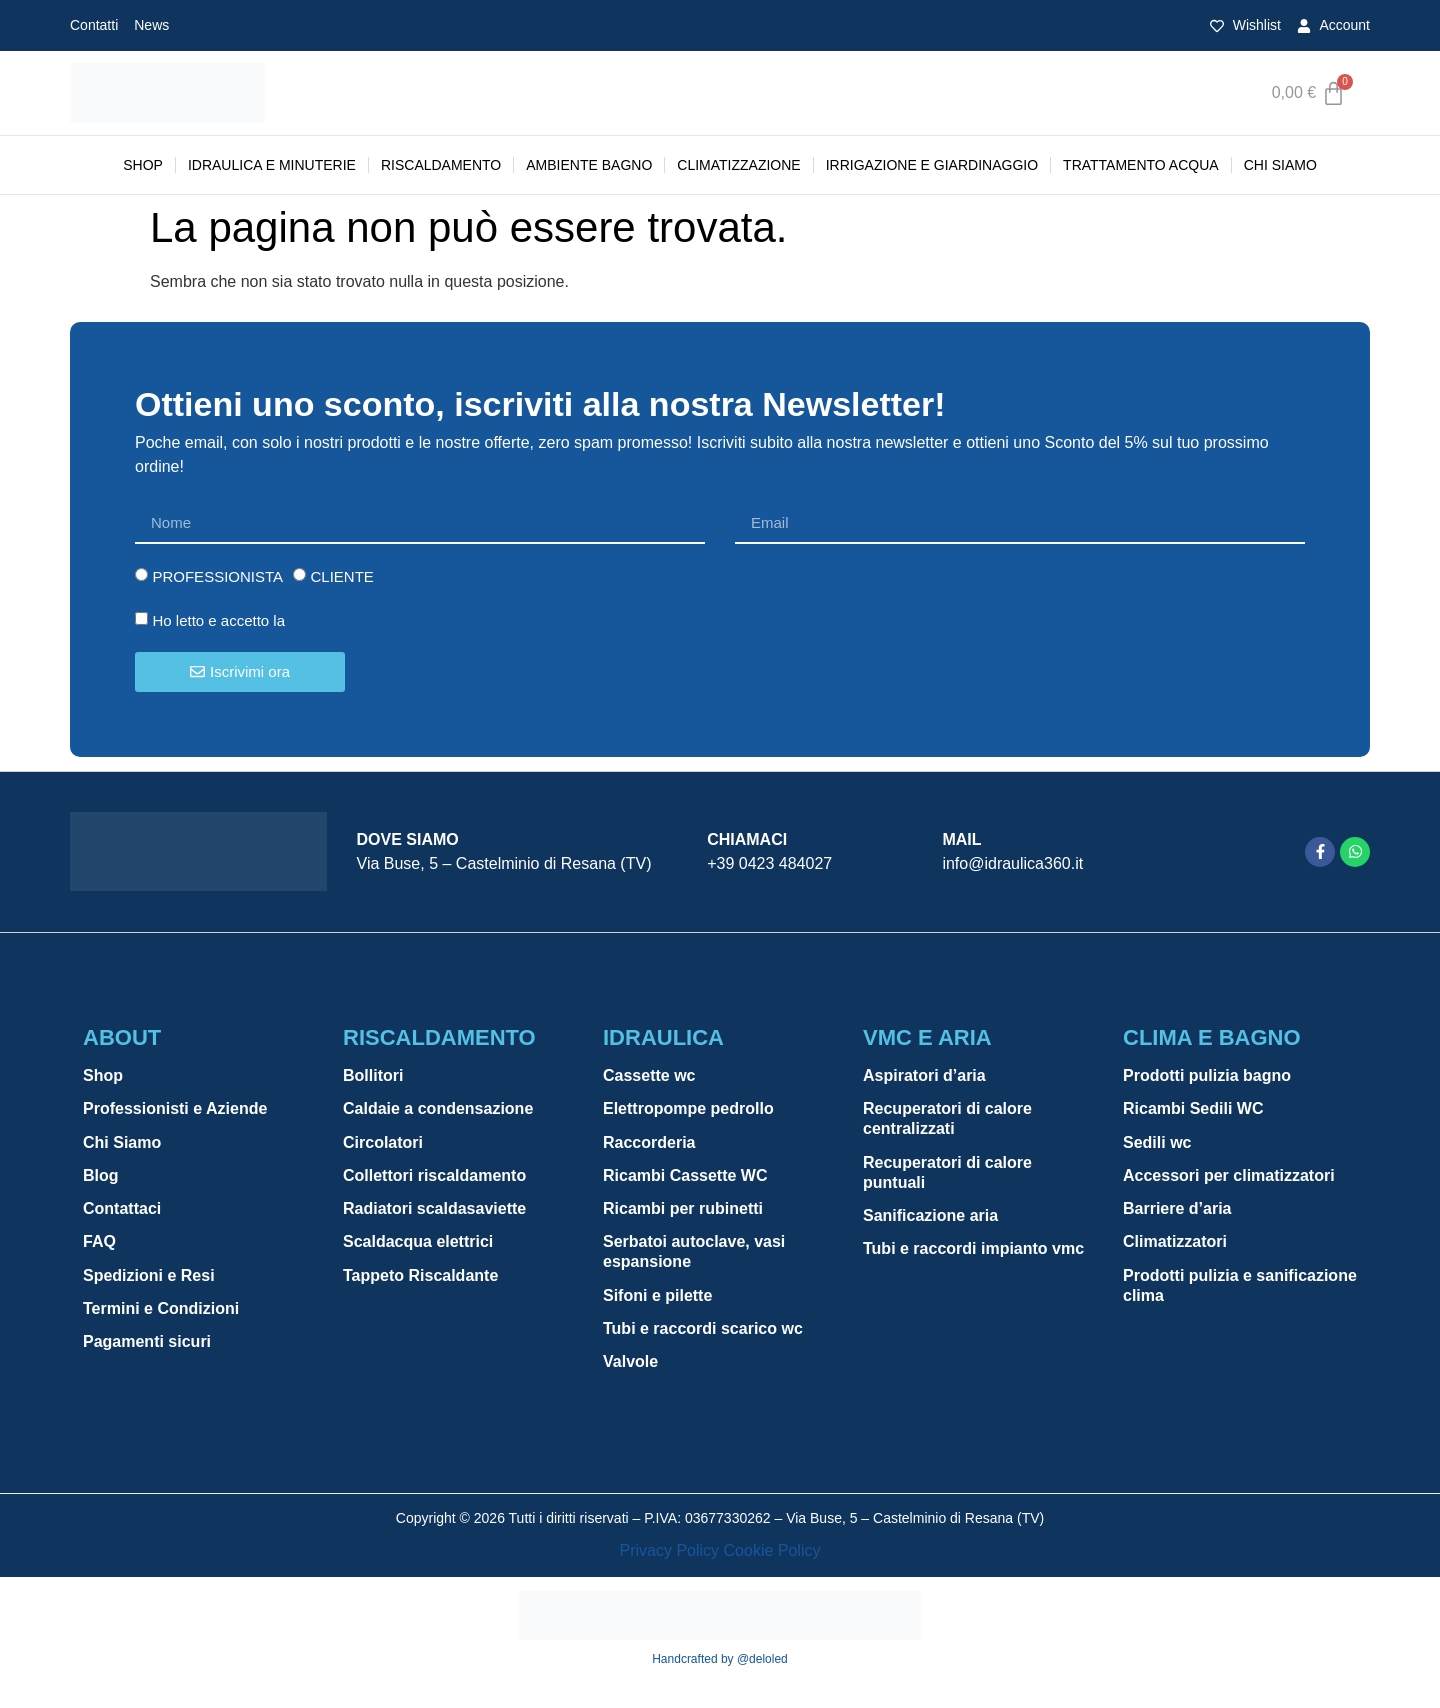 This screenshot has width=1440, height=1708. What do you see at coordinates (408, 839) in the screenshot?
I see `Dove siamo` at bounding box center [408, 839].